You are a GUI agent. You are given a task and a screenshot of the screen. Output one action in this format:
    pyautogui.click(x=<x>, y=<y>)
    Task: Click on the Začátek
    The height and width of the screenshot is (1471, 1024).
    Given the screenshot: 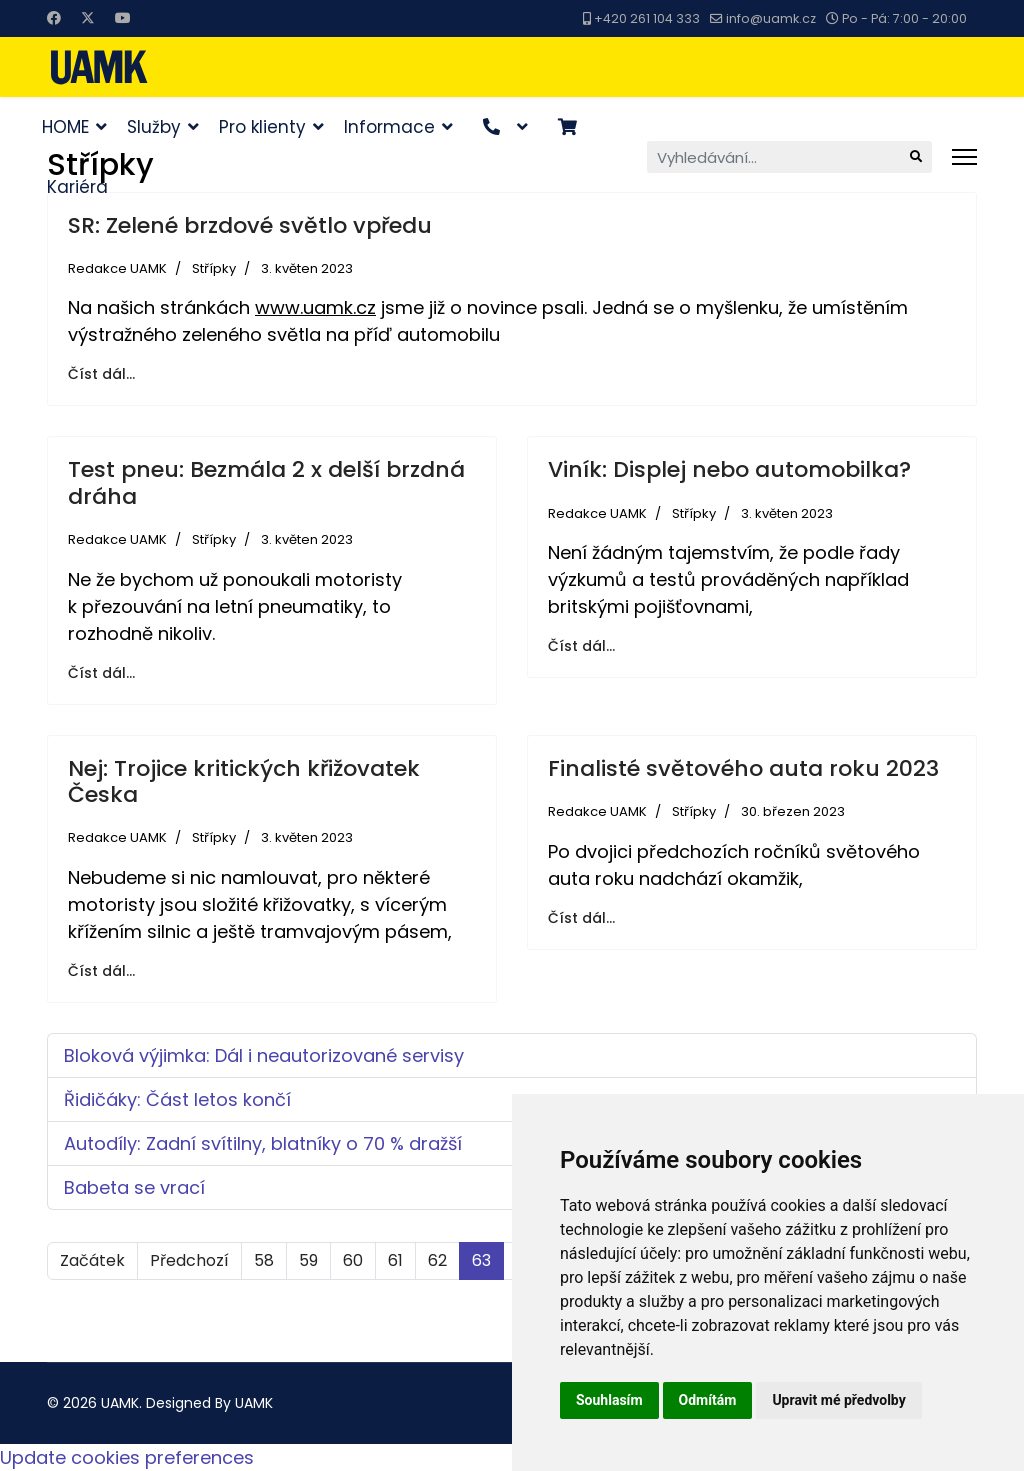 What is the action you would take?
    pyautogui.click(x=92, y=1260)
    